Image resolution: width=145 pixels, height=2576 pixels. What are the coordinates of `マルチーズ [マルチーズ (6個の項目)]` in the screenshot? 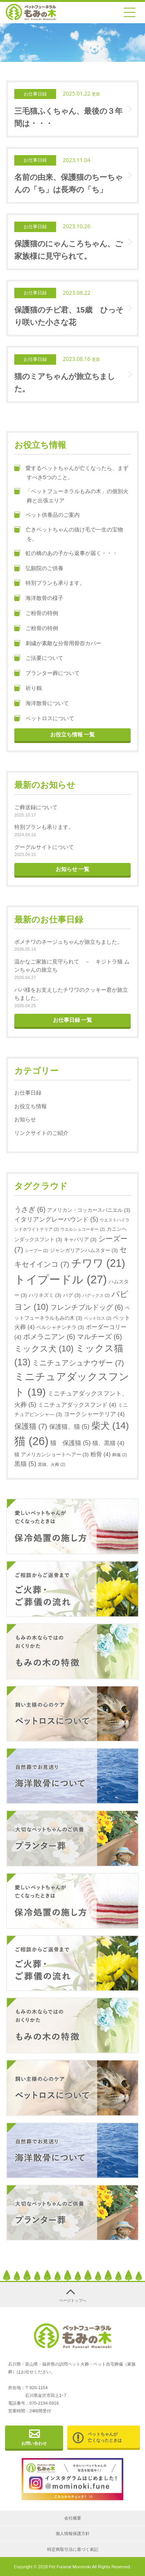 It's located at (99, 1337).